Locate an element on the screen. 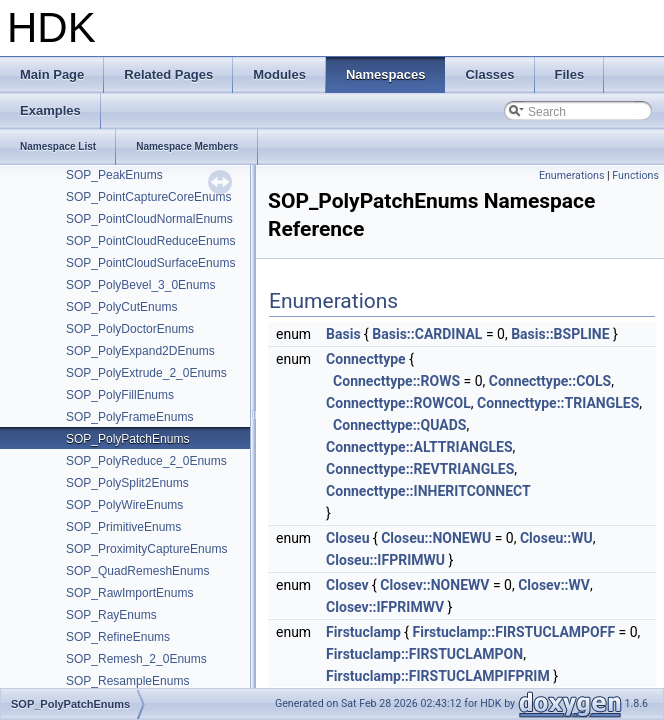 Image resolution: width=664 pixels, height=720 pixels. Connecttype::ROWCOL is located at coordinates (398, 403).